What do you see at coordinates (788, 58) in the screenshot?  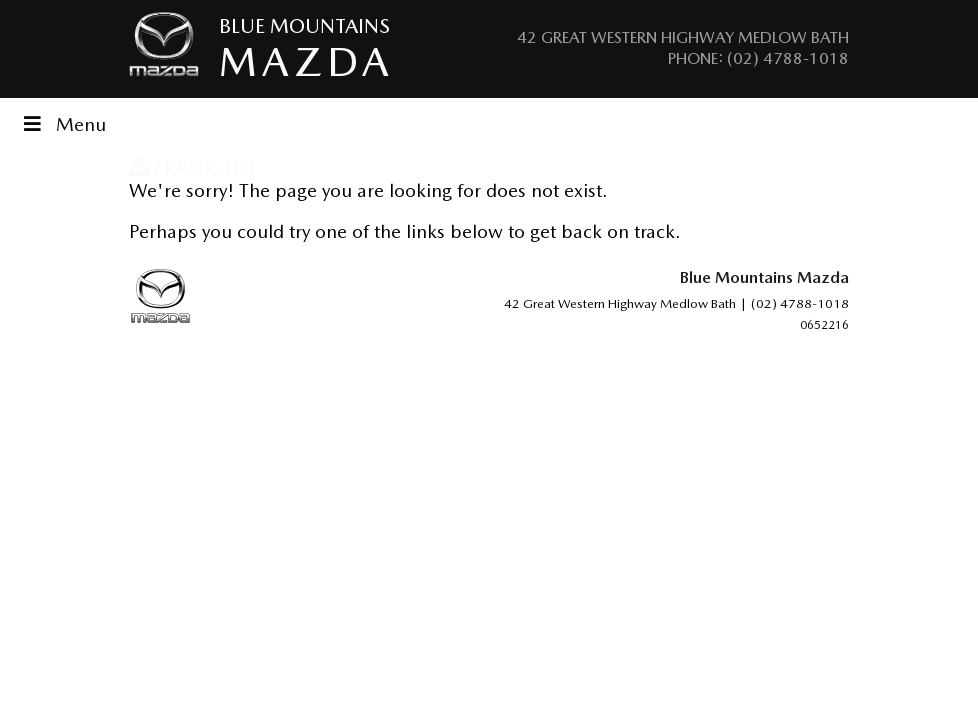 I see `(02) 4788-1018` at bounding box center [788, 58].